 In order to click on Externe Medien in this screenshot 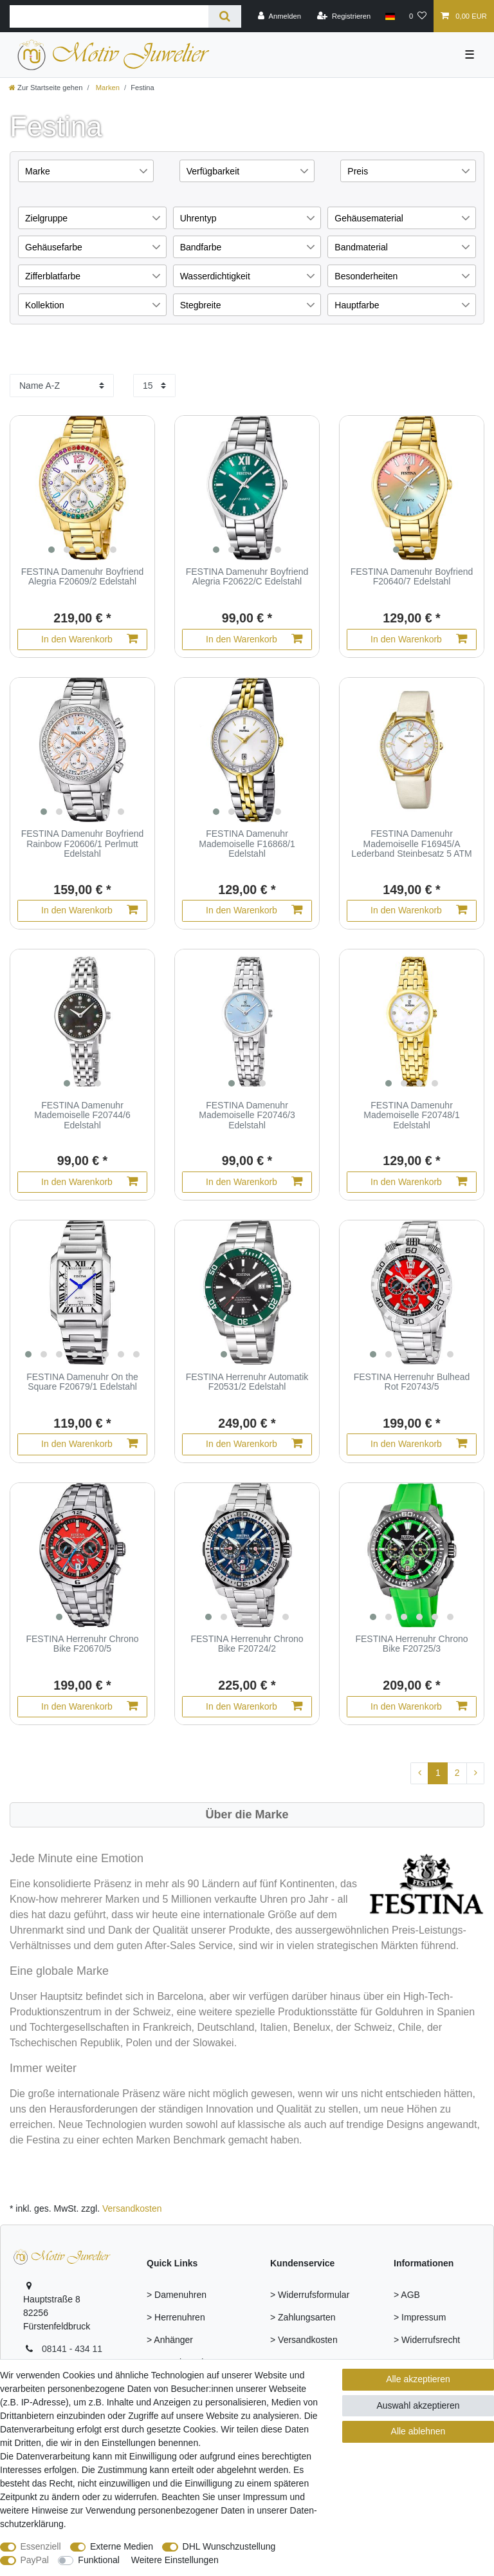, I will do `click(121, 2546)`.